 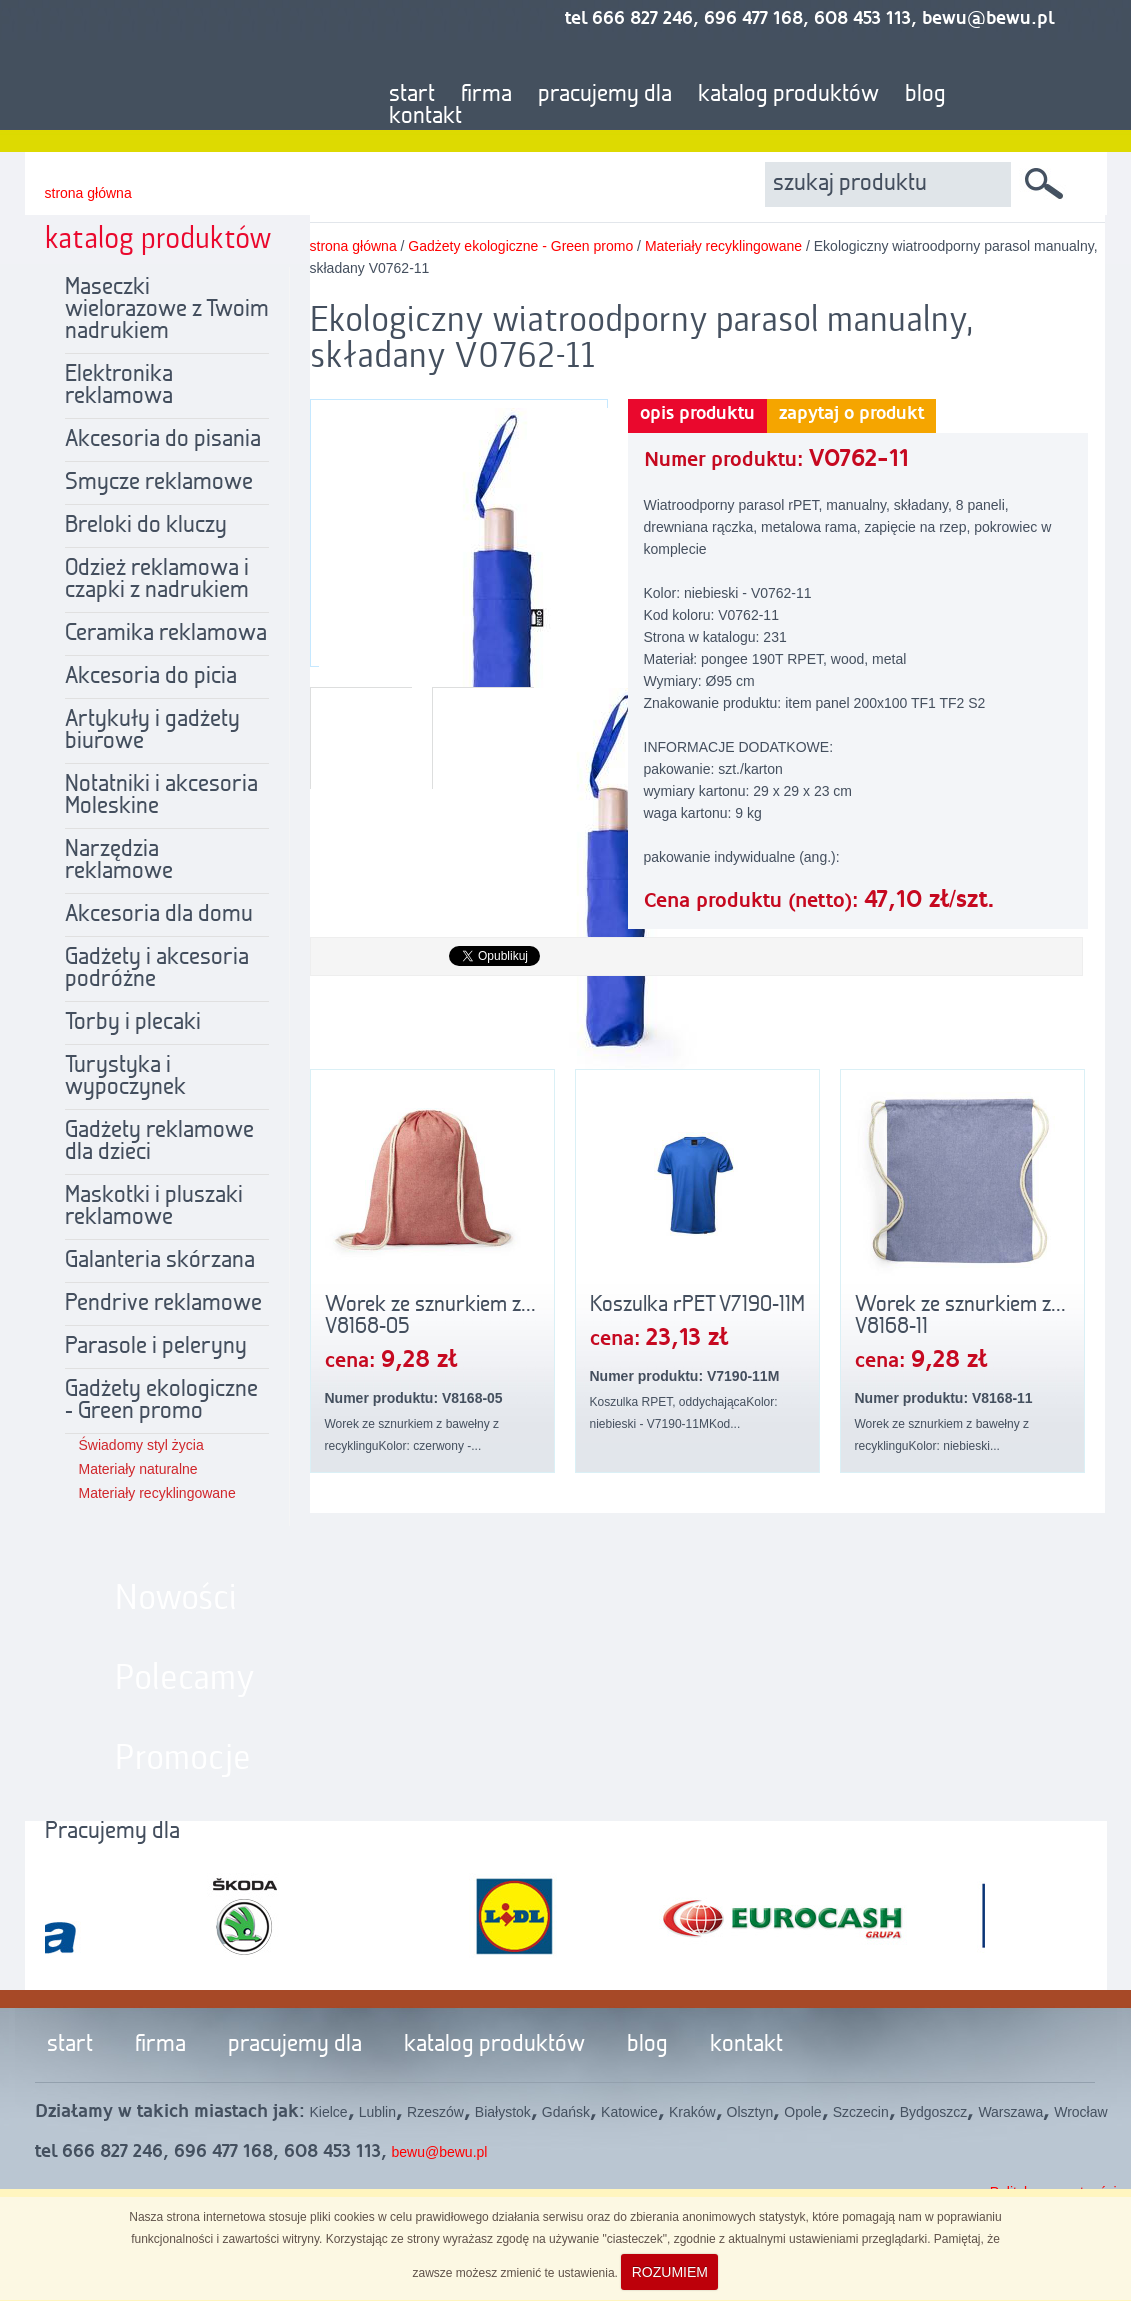 I want to click on Akcesoria dla domu, so click(x=159, y=915).